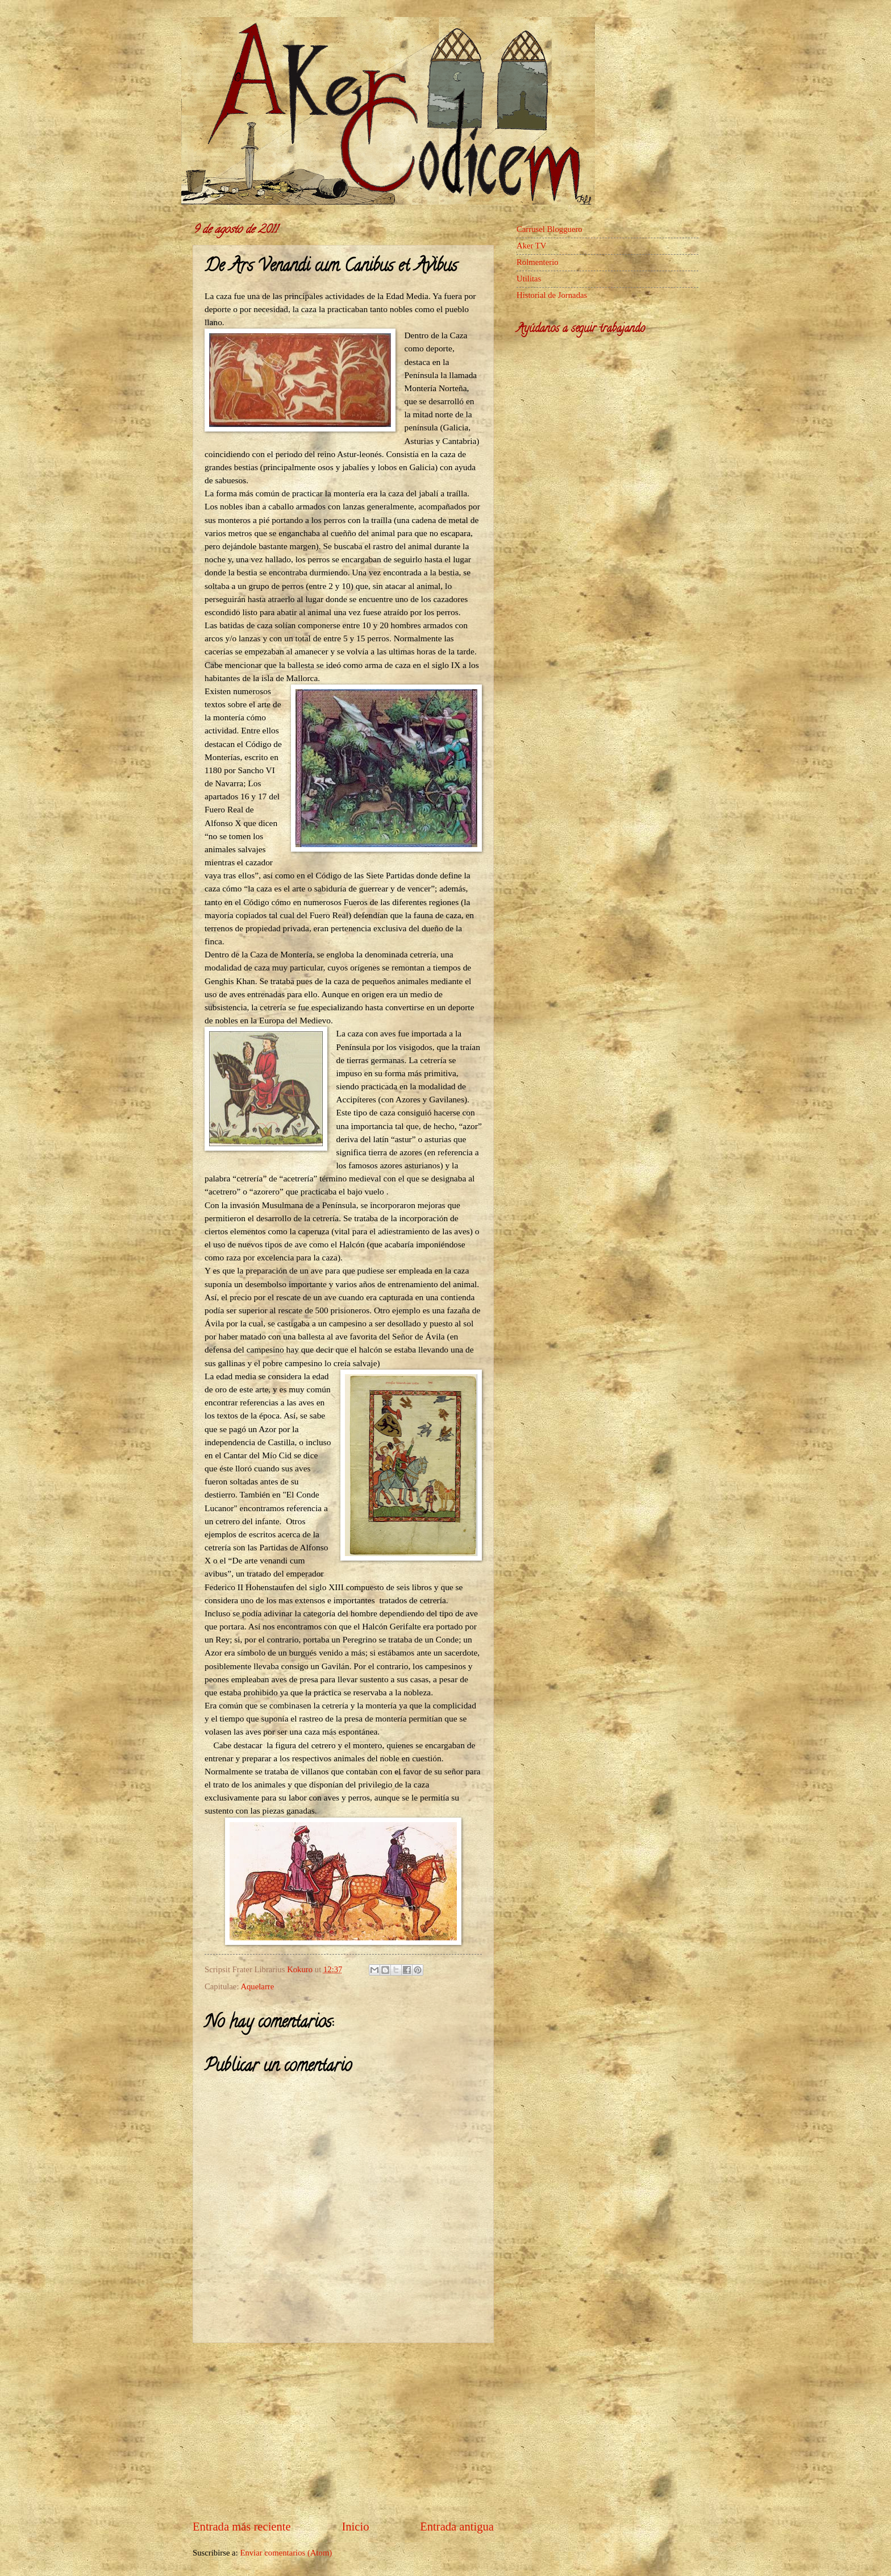 The image size is (891, 2576). What do you see at coordinates (343, 2431) in the screenshot?
I see `[Advertisement]` at bounding box center [343, 2431].